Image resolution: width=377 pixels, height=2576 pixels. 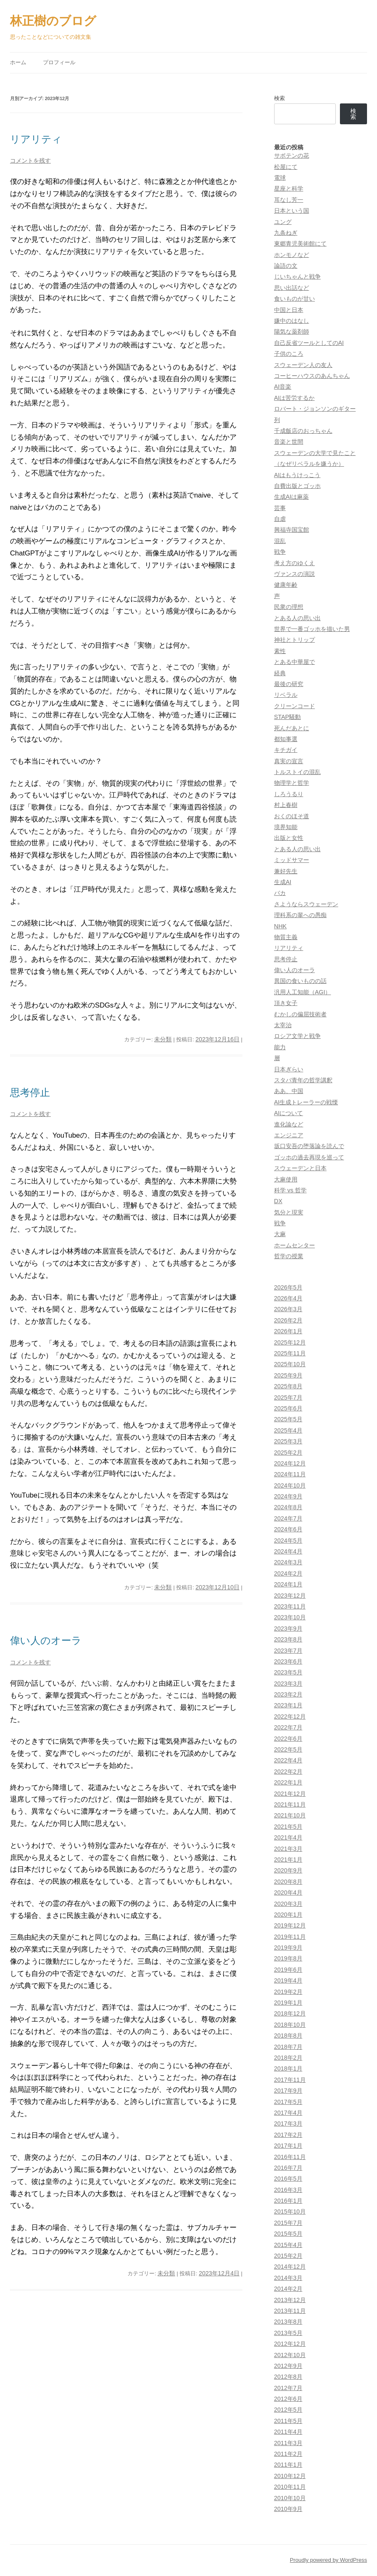 I want to click on 2025年8月, so click(x=288, y=1386).